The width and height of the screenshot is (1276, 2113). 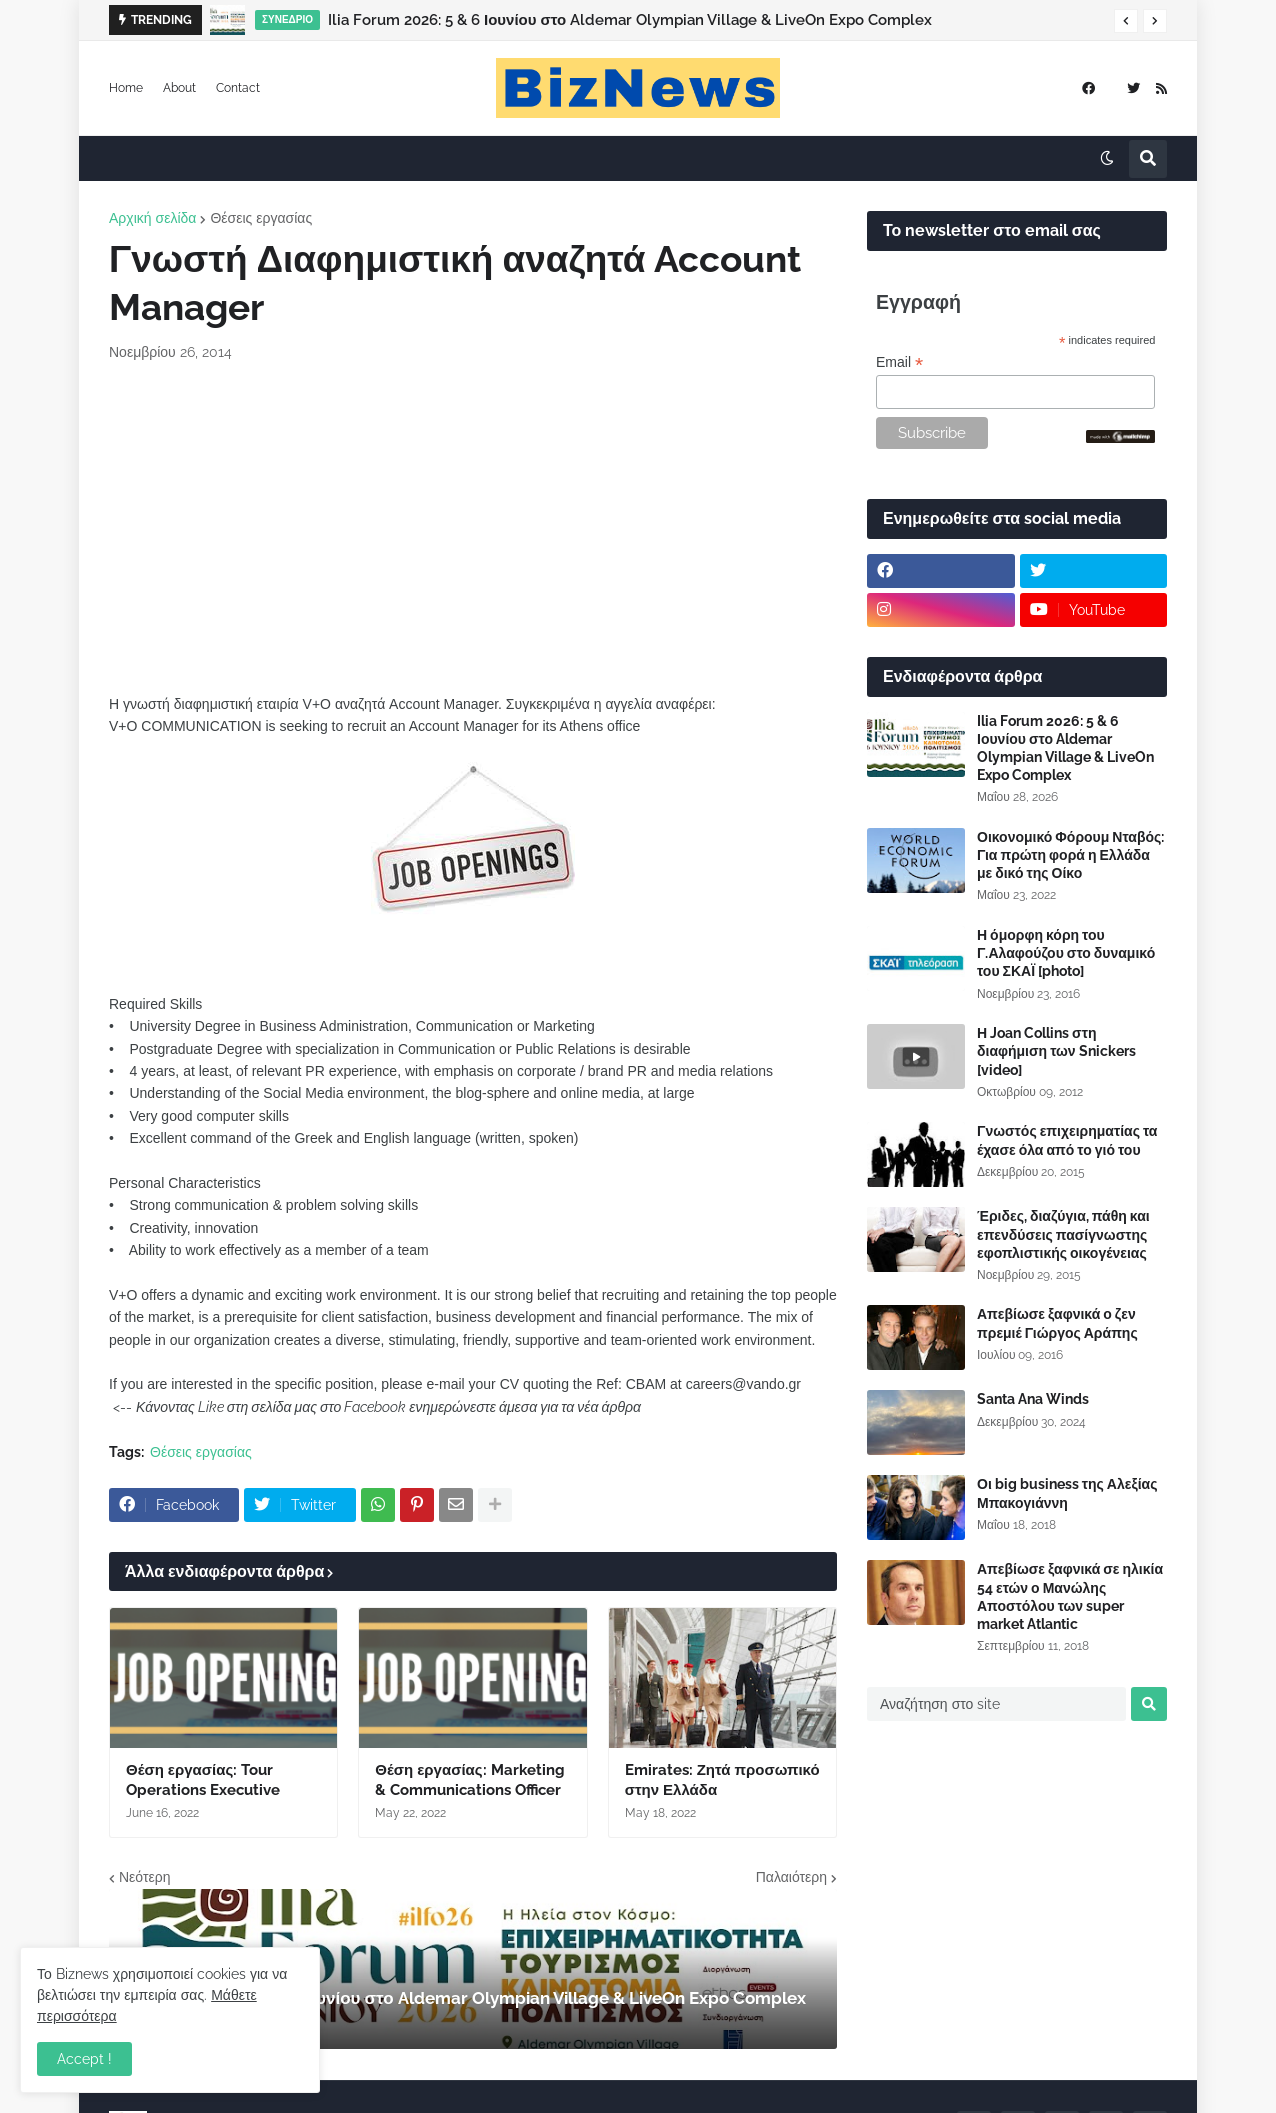 I want to click on Παλαιότερη, so click(x=791, y=1877).